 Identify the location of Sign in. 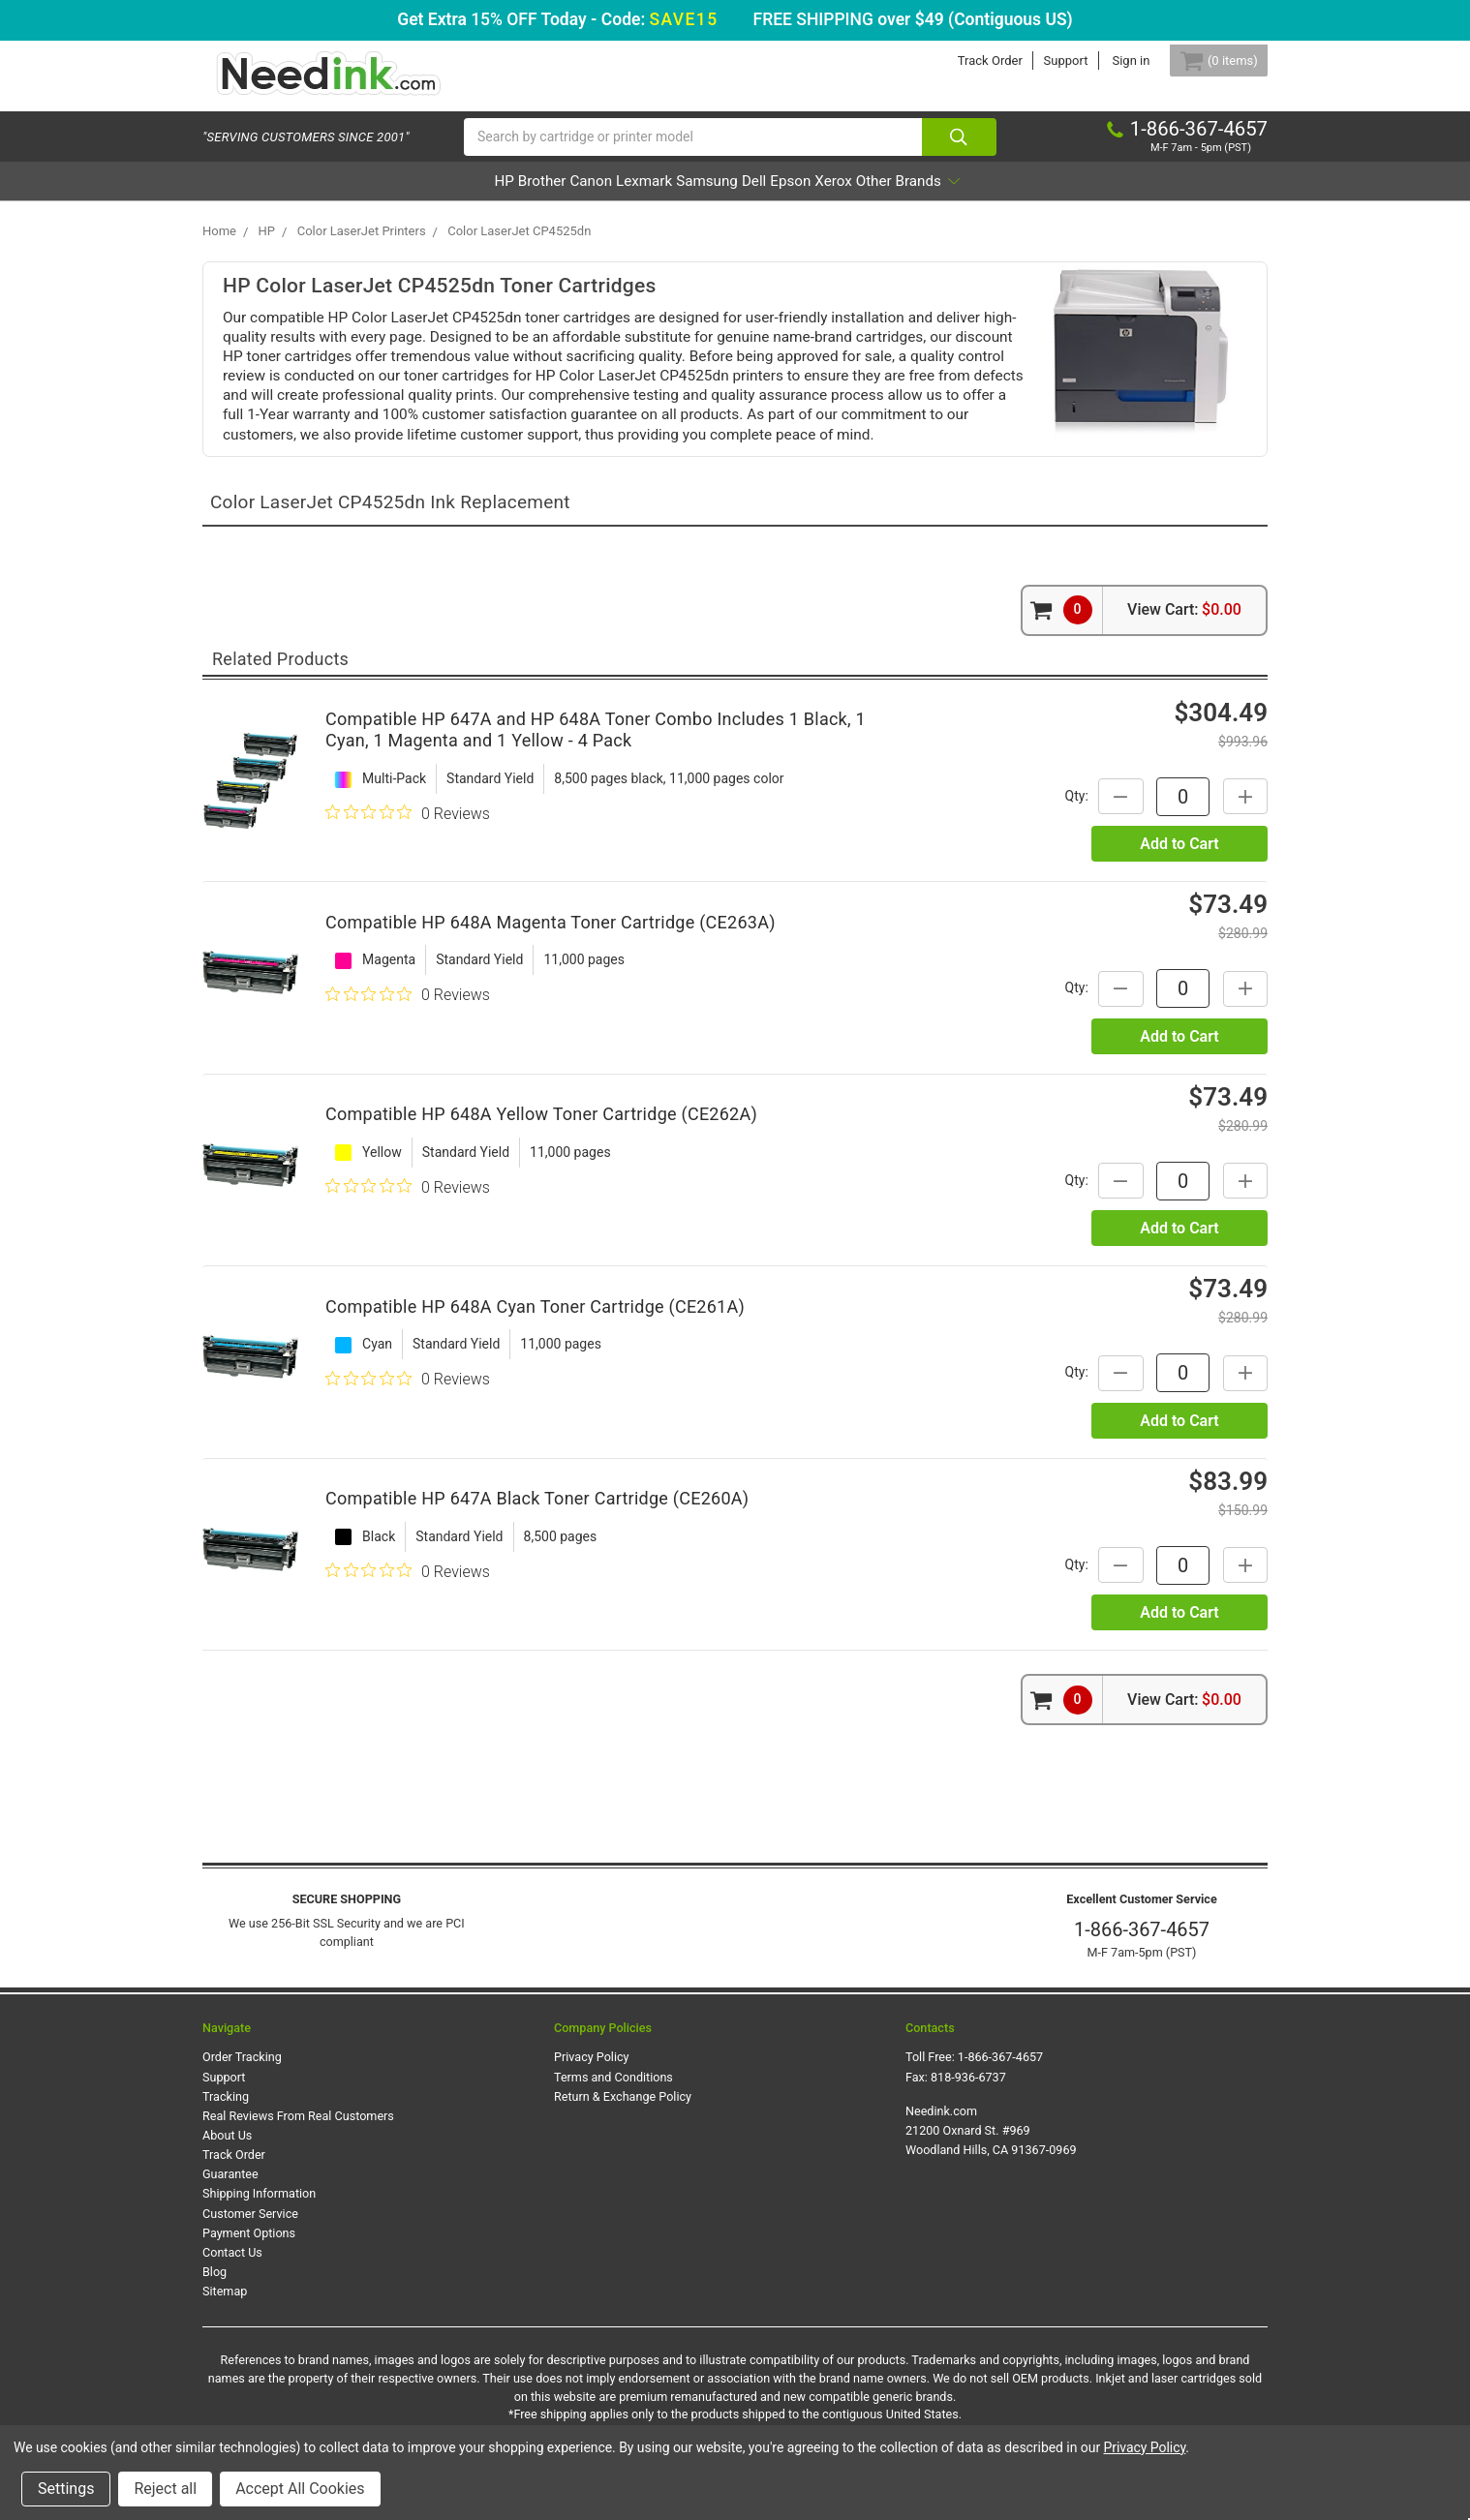
(1108, 60).